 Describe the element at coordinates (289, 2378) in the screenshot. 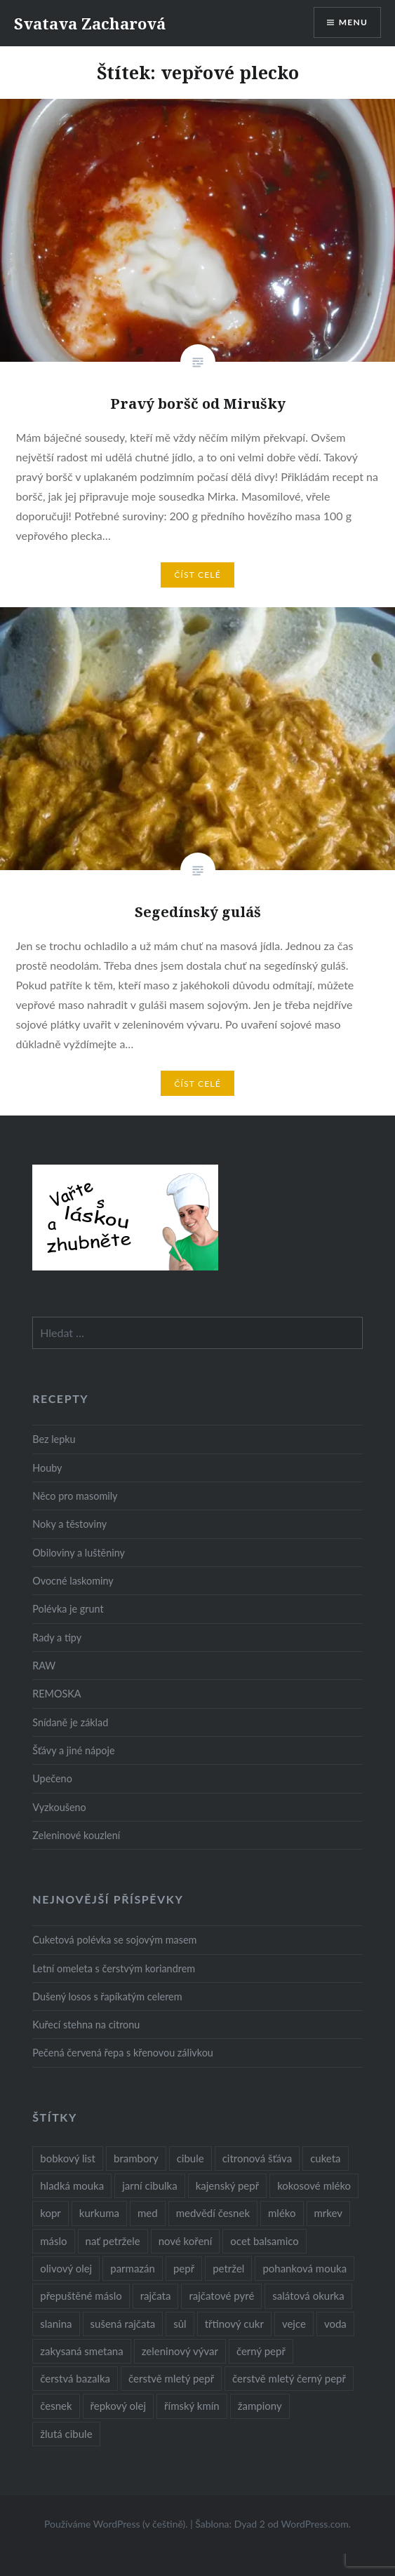

I see `čerstvě mletý černý pepř [čerstvě mletý černý pepř (14 položek)]` at that location.